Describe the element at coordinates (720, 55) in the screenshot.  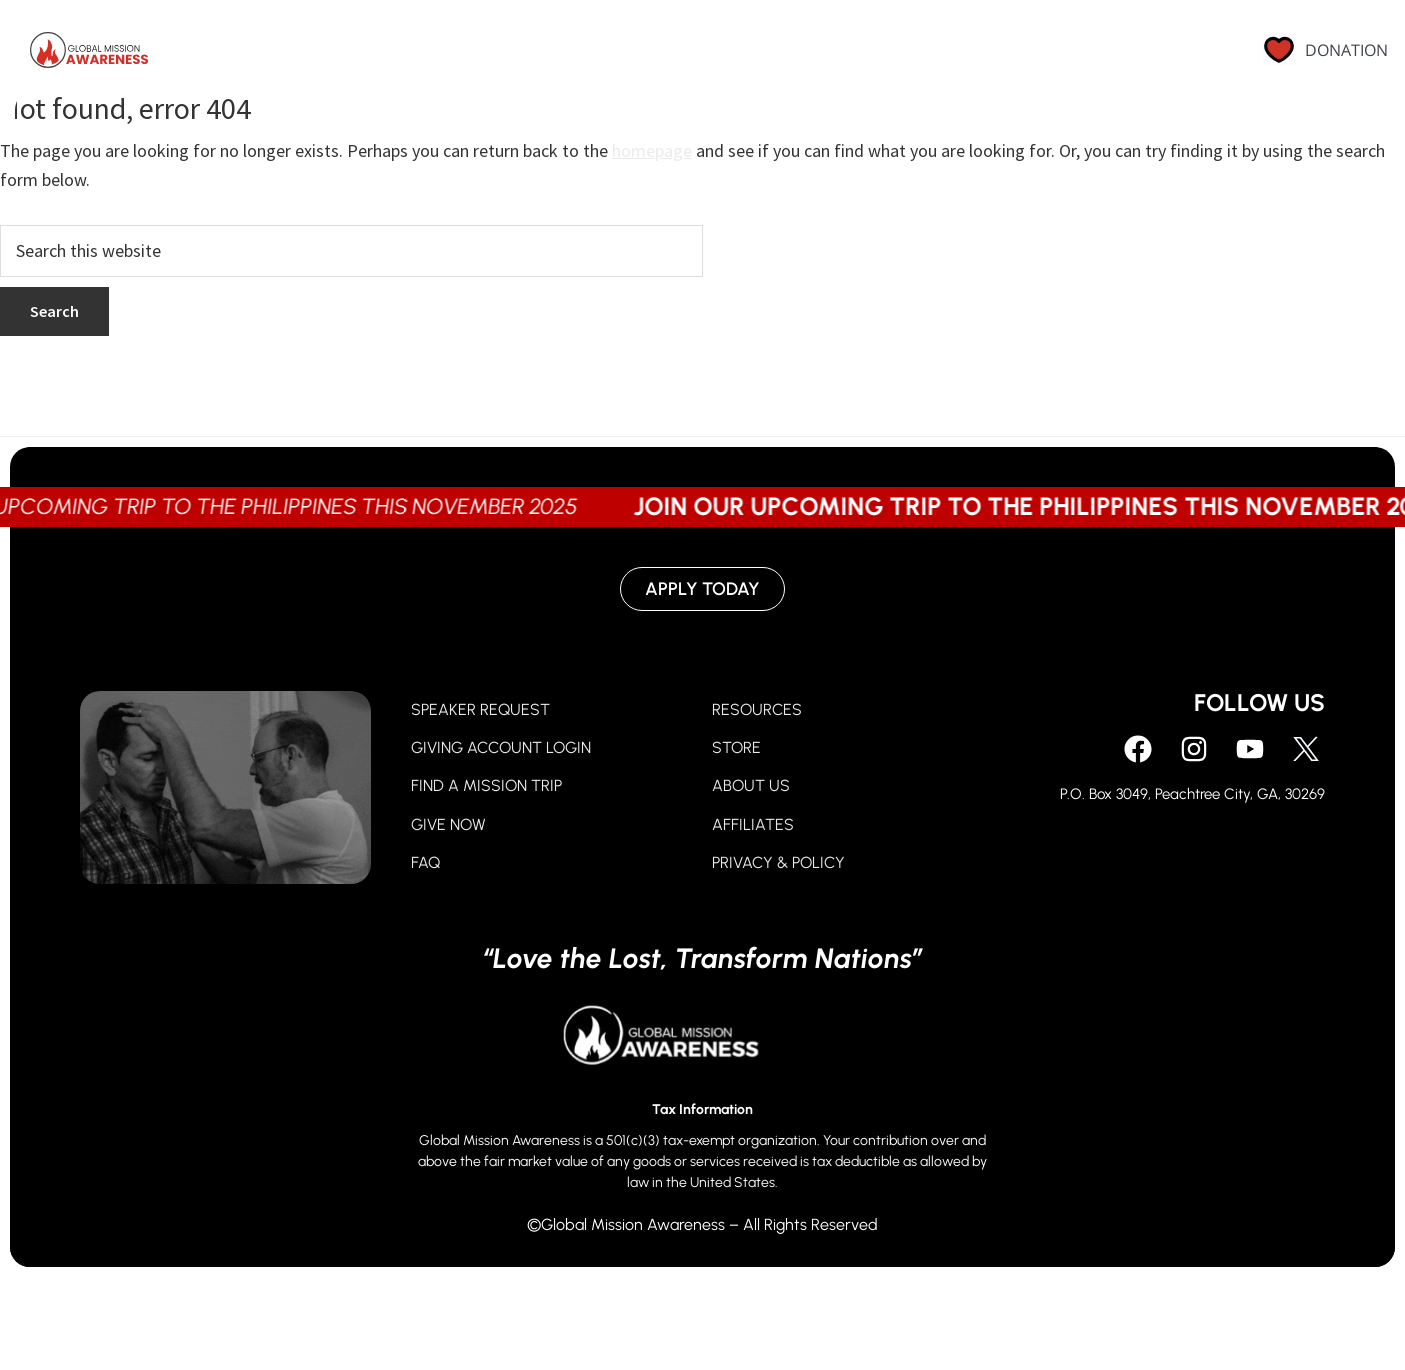
I see `Give` at that location.